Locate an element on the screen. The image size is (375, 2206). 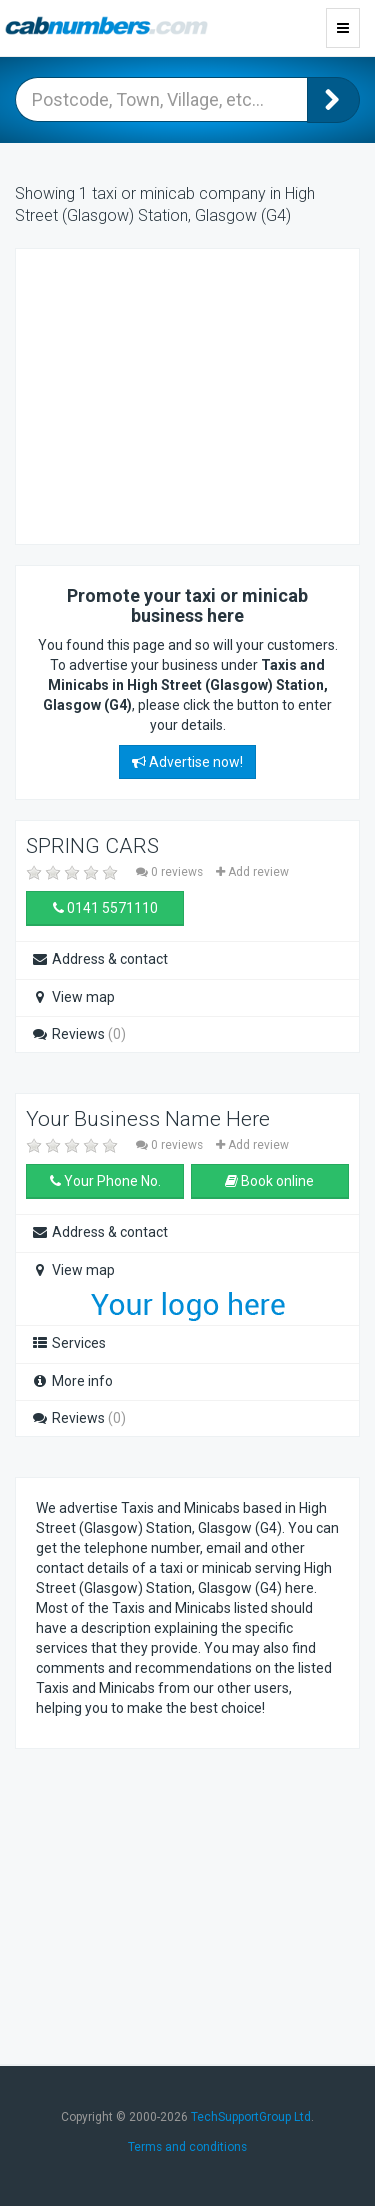
Add review is located at coordinates (252, 872).